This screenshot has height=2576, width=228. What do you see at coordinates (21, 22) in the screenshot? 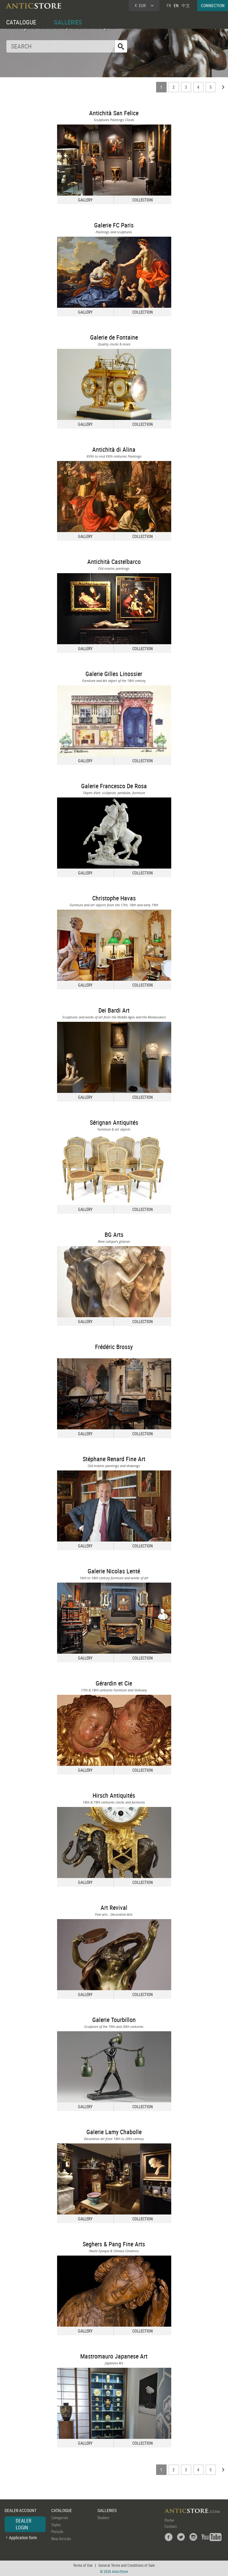
I see `CATALOGUE` at bounding box center [21, 22].